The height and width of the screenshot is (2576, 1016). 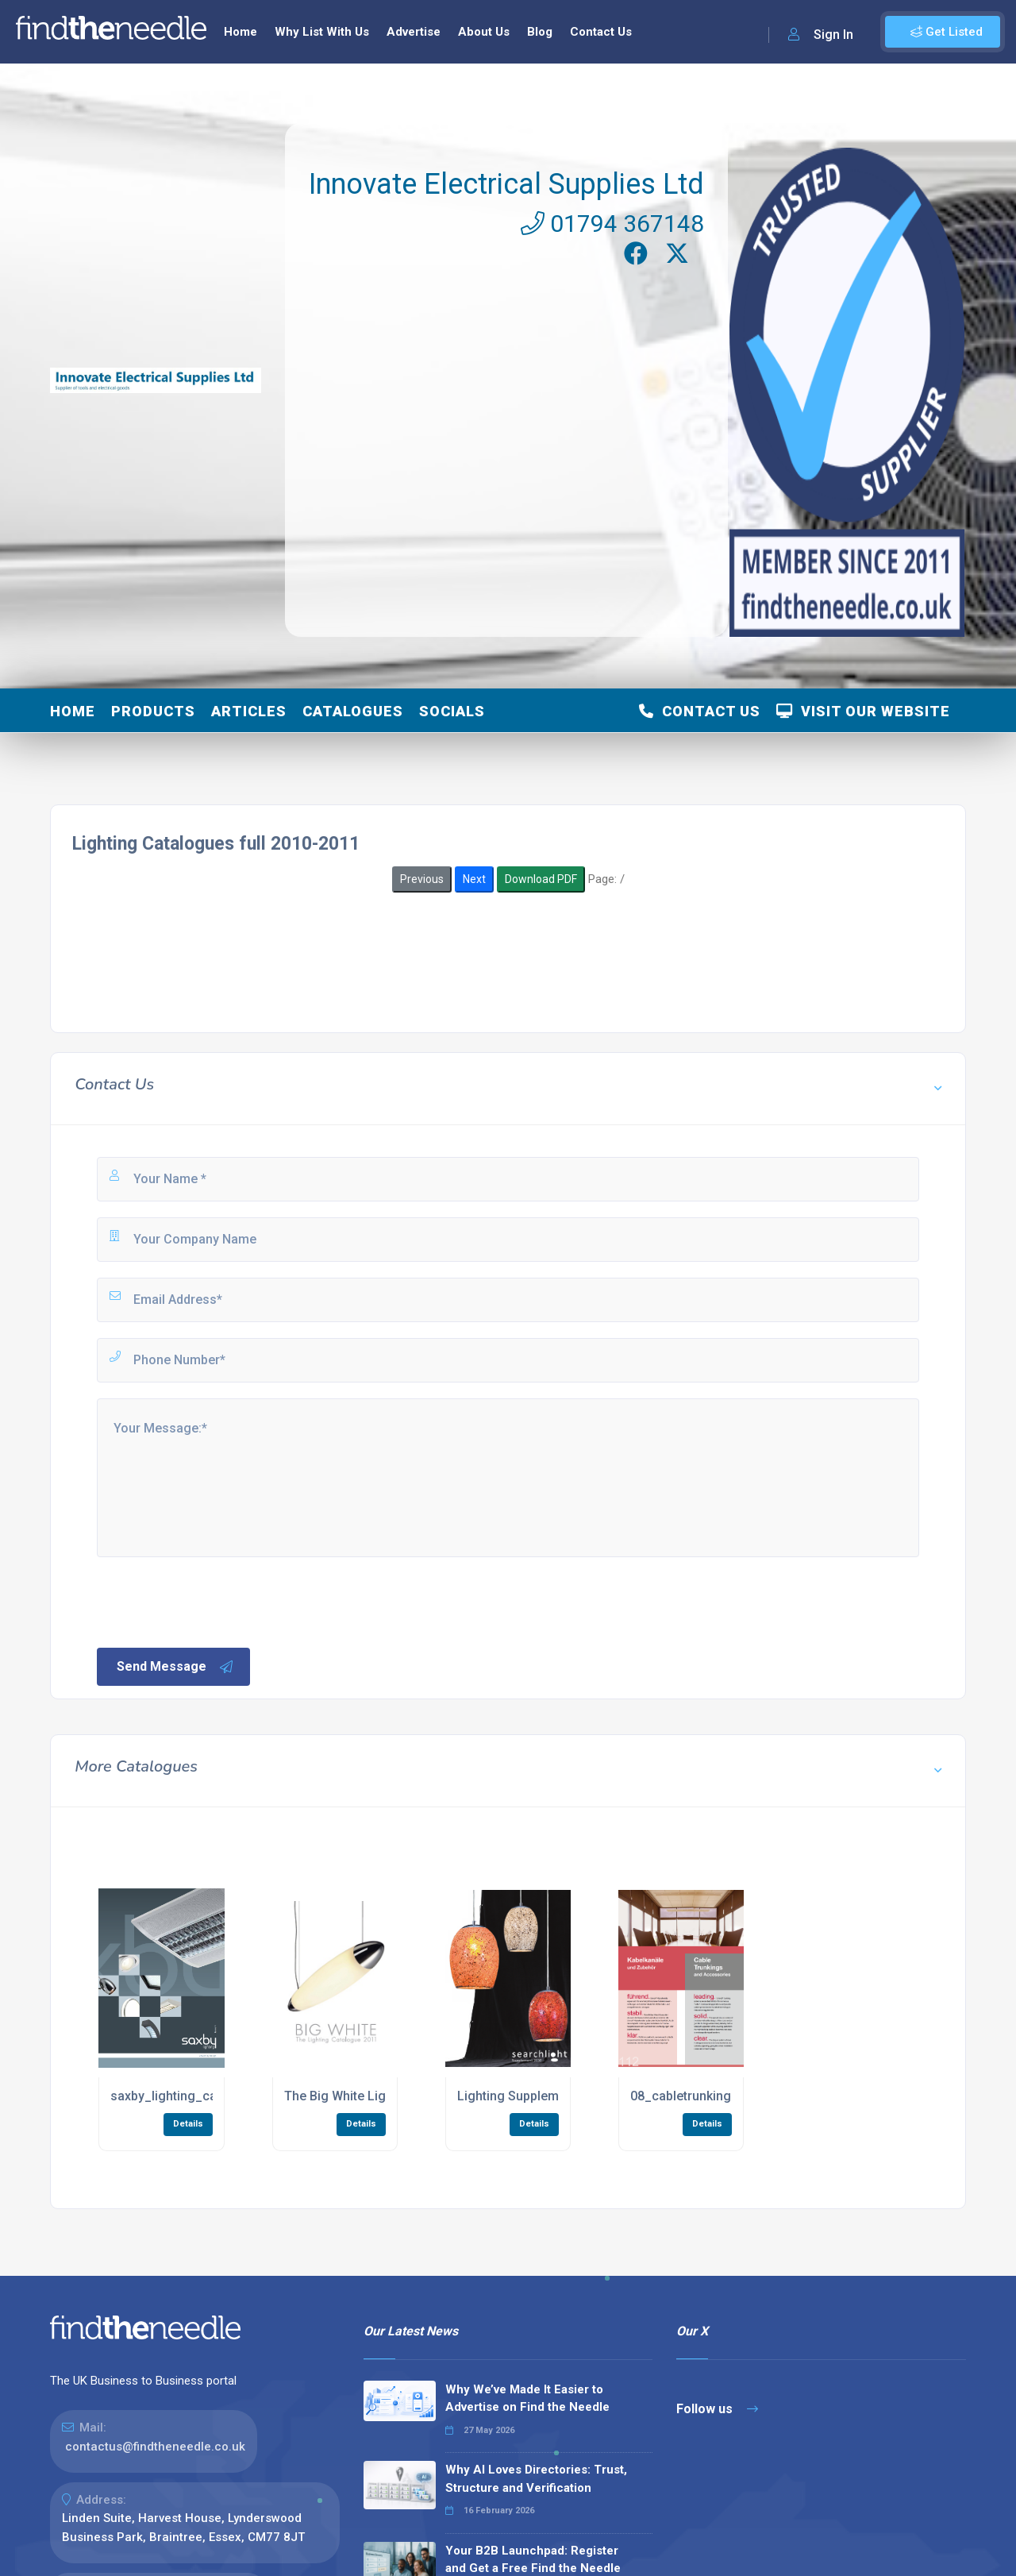 What do you see at coordinates (536, 2478) in the screenshot?
I see `Why AI Loves Directories: Trust, Structure and Verification` at bounding box center [536, 2478].